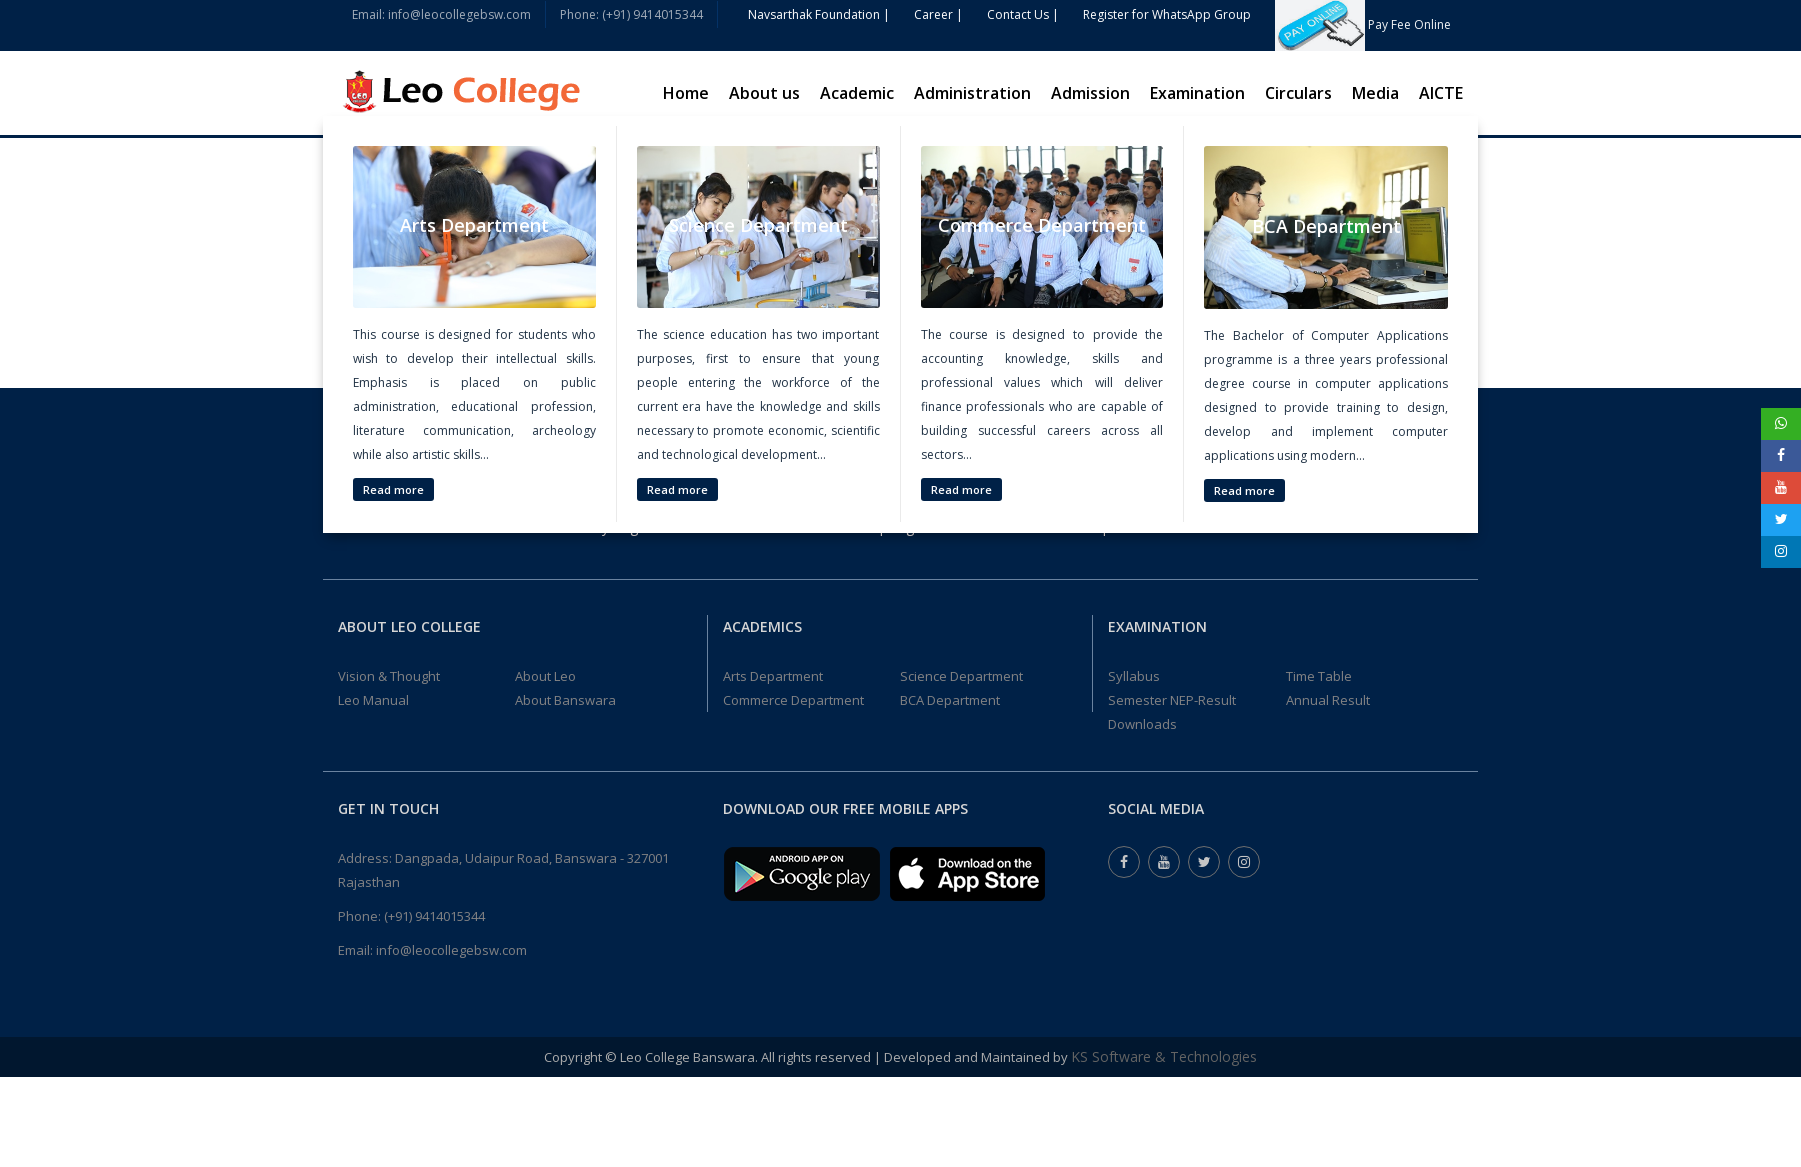 This screenshot has height=1167, width=1801. What do you see at coordinates (631, 14) in the screenshot?
I see `Phone: (+91) 9414015344` at bounding box center [631, 14].